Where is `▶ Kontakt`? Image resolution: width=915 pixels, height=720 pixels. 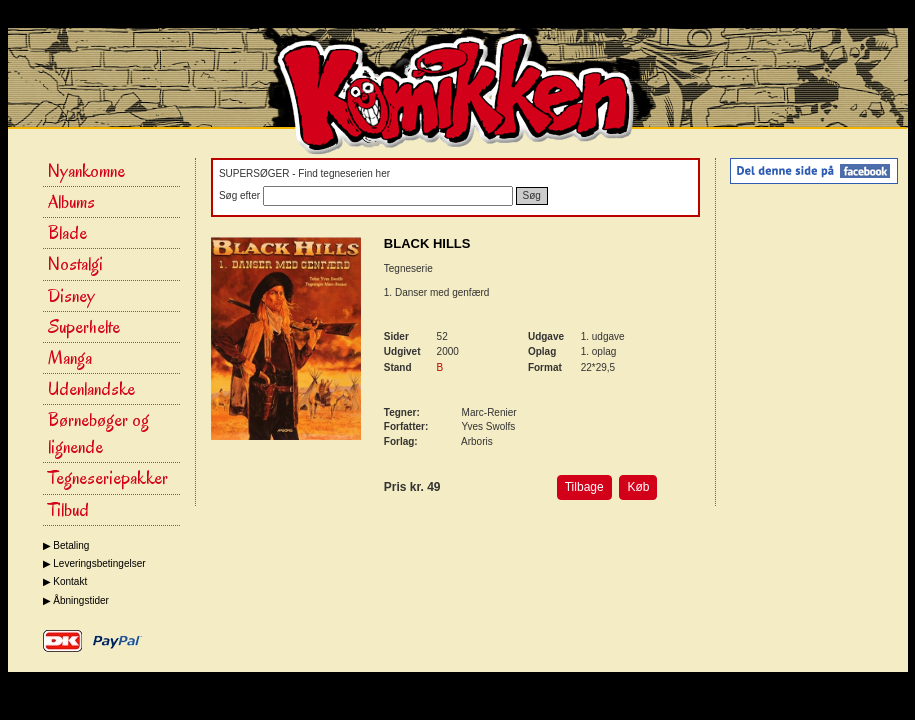 ▶ Kontakt is located at coordinates (65, 581).